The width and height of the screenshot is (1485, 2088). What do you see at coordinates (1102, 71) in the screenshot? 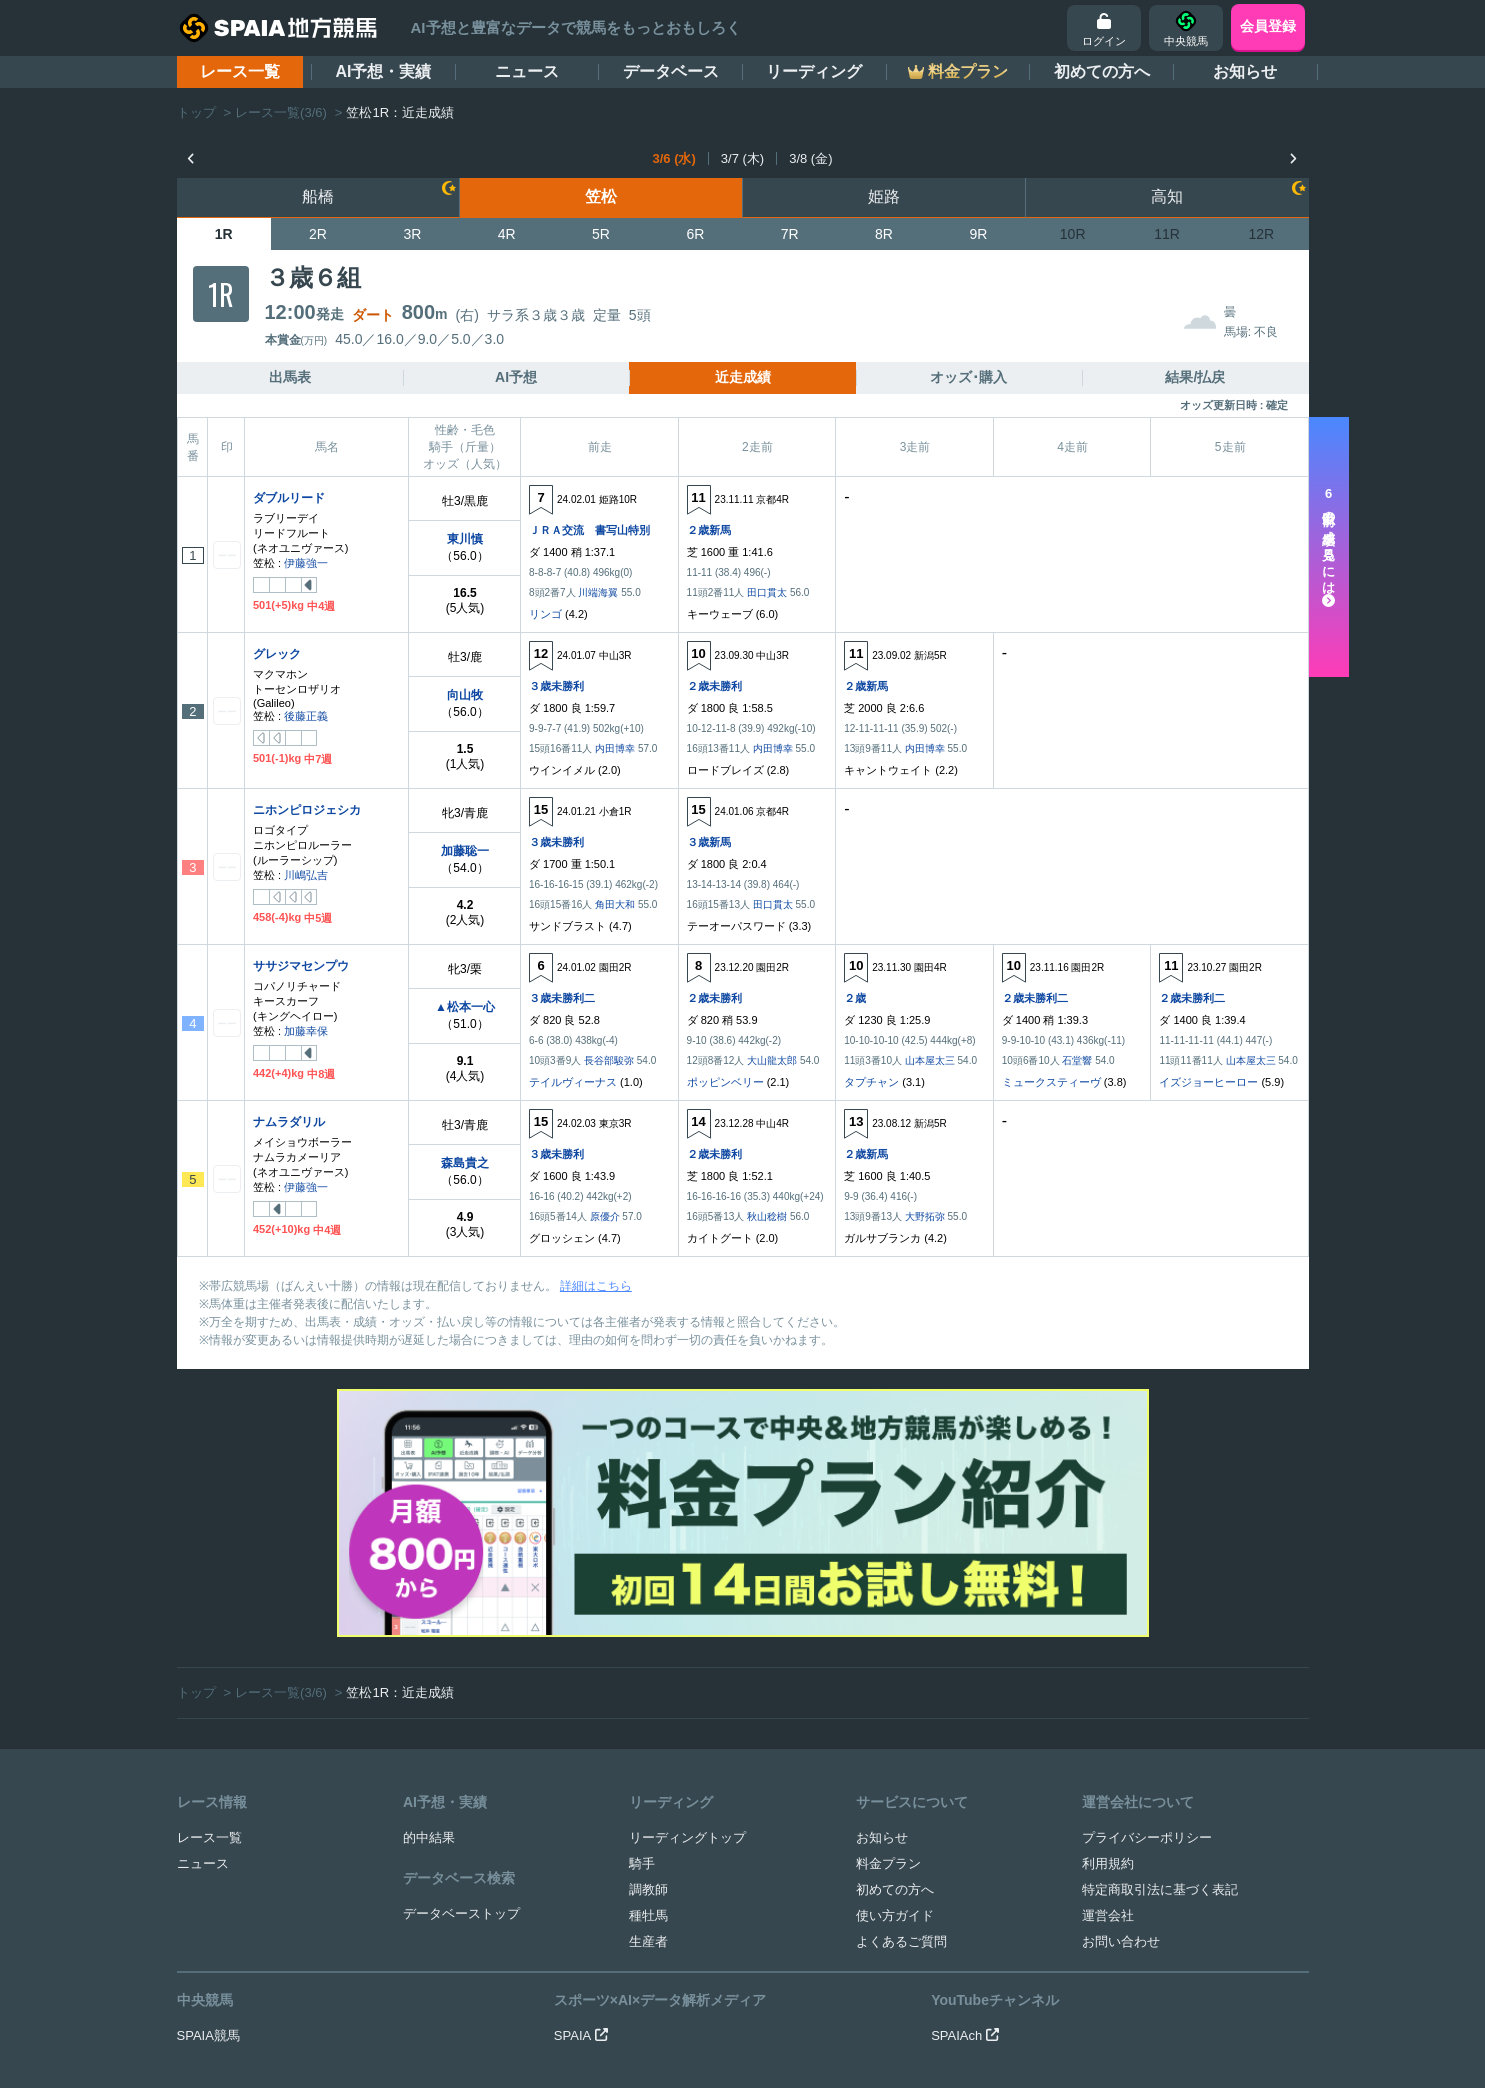
I see `初めての方へ` at bounding box center [1102, 71].